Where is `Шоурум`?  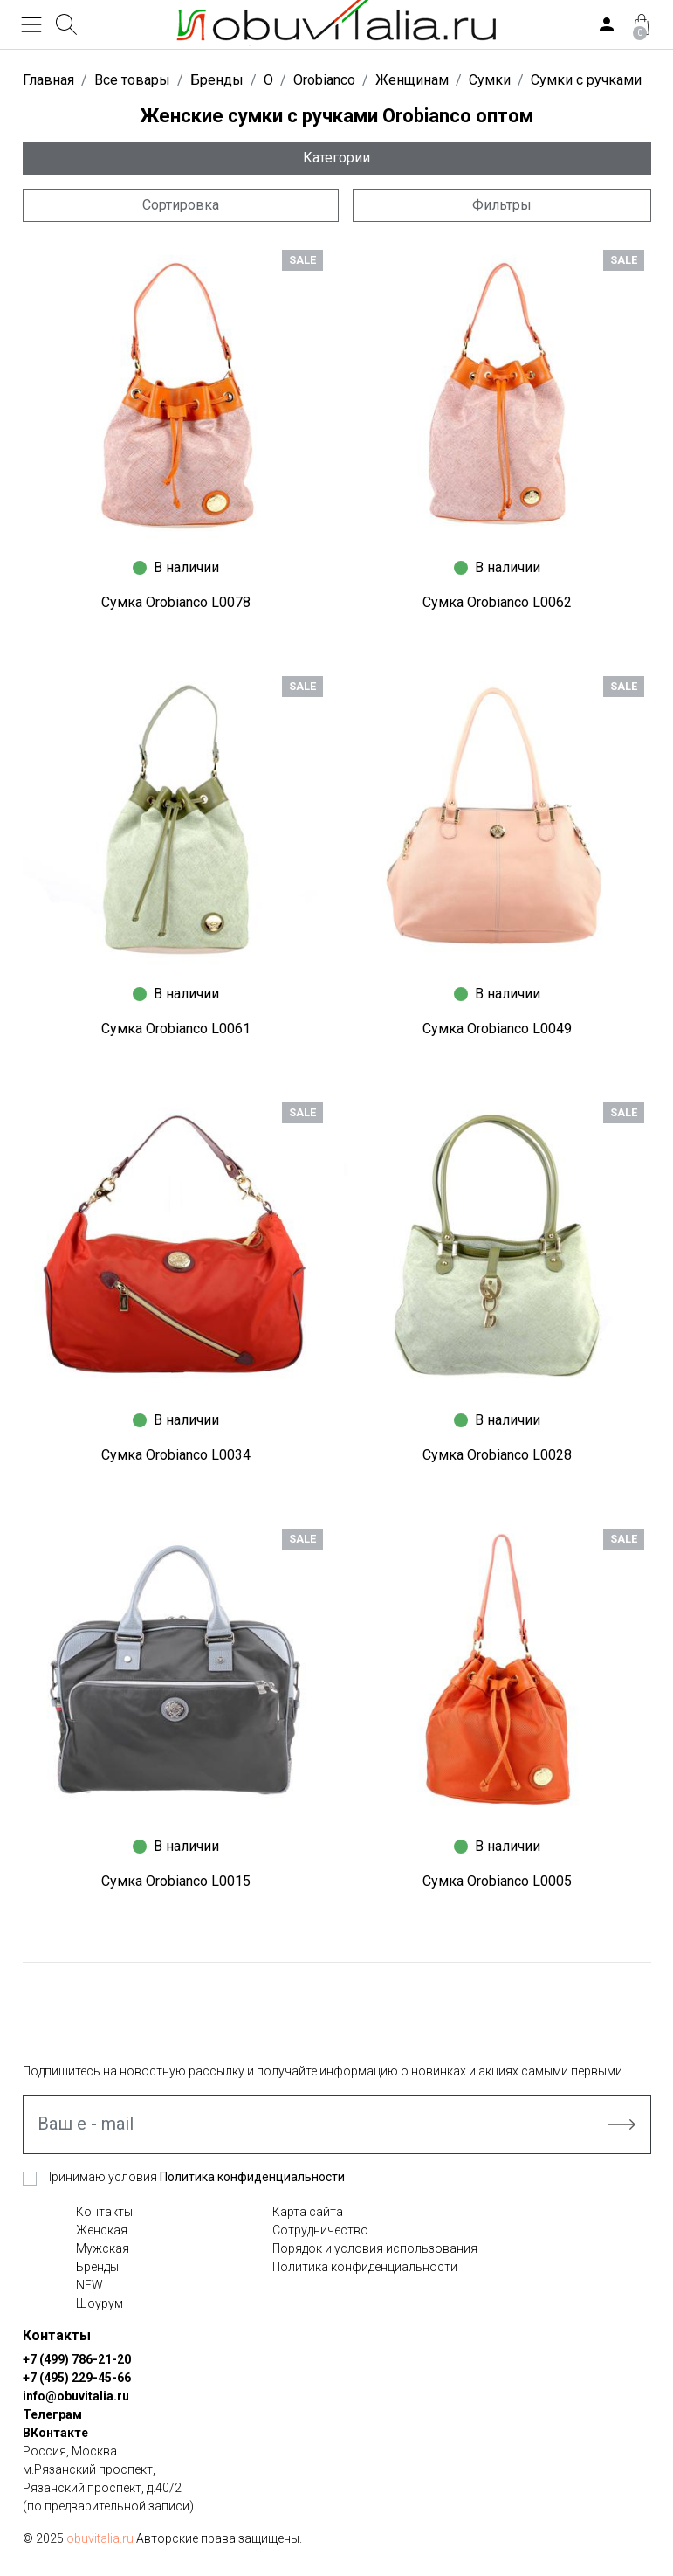 Шоурум is located at coordinates (99, 2303).